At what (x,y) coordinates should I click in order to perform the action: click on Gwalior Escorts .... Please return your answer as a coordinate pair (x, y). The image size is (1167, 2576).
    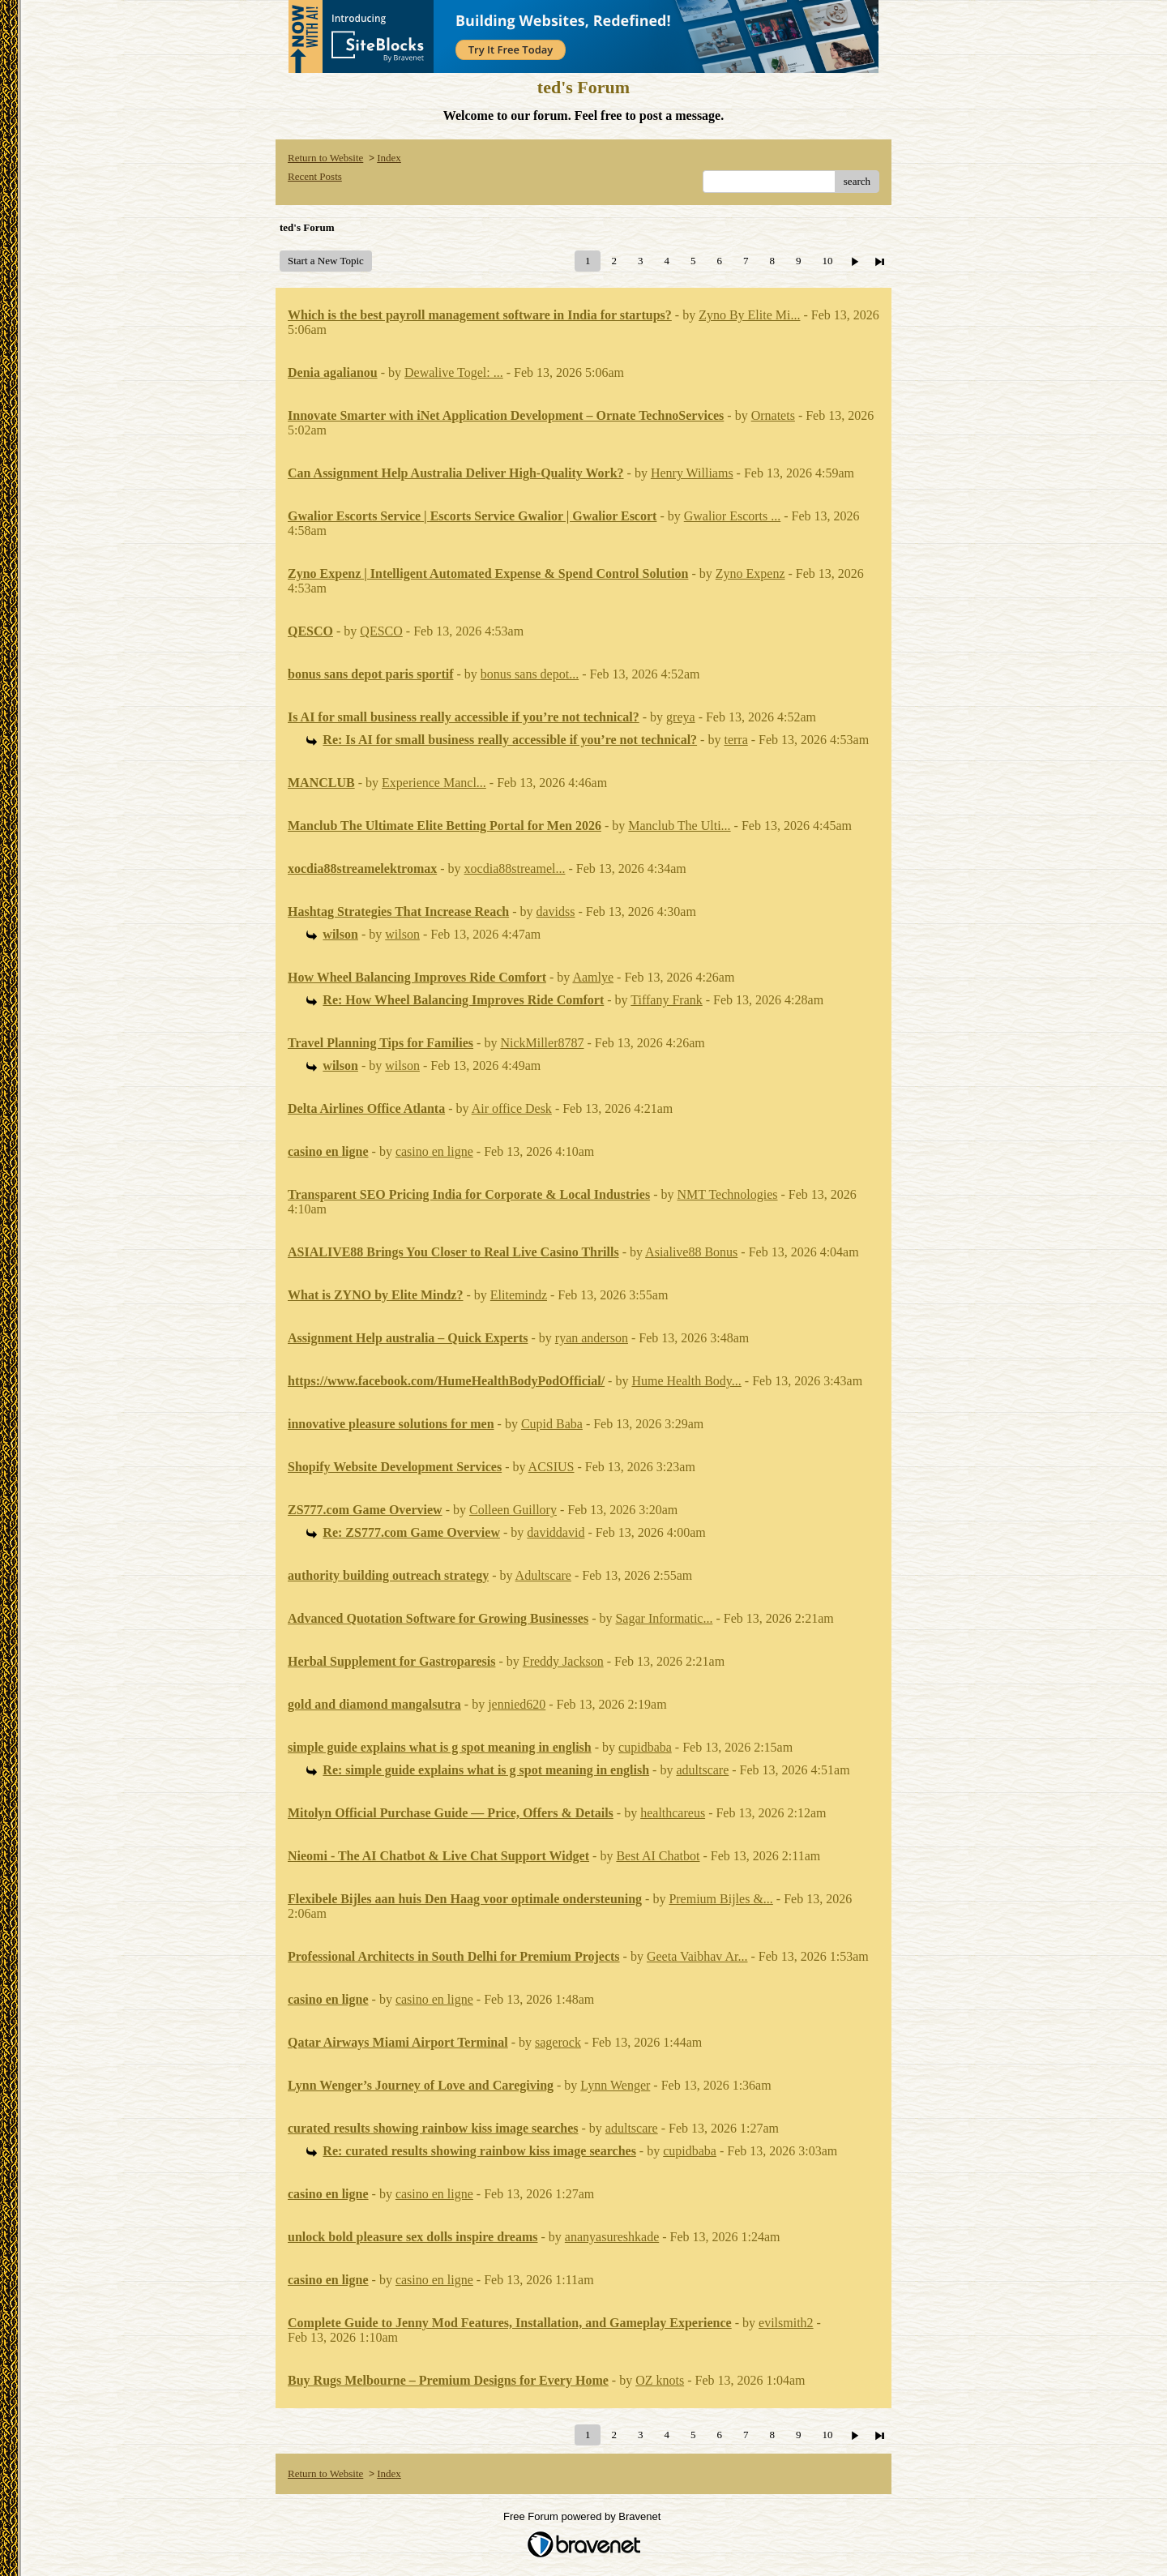
    Looking at the image, I should click on (732, 516).